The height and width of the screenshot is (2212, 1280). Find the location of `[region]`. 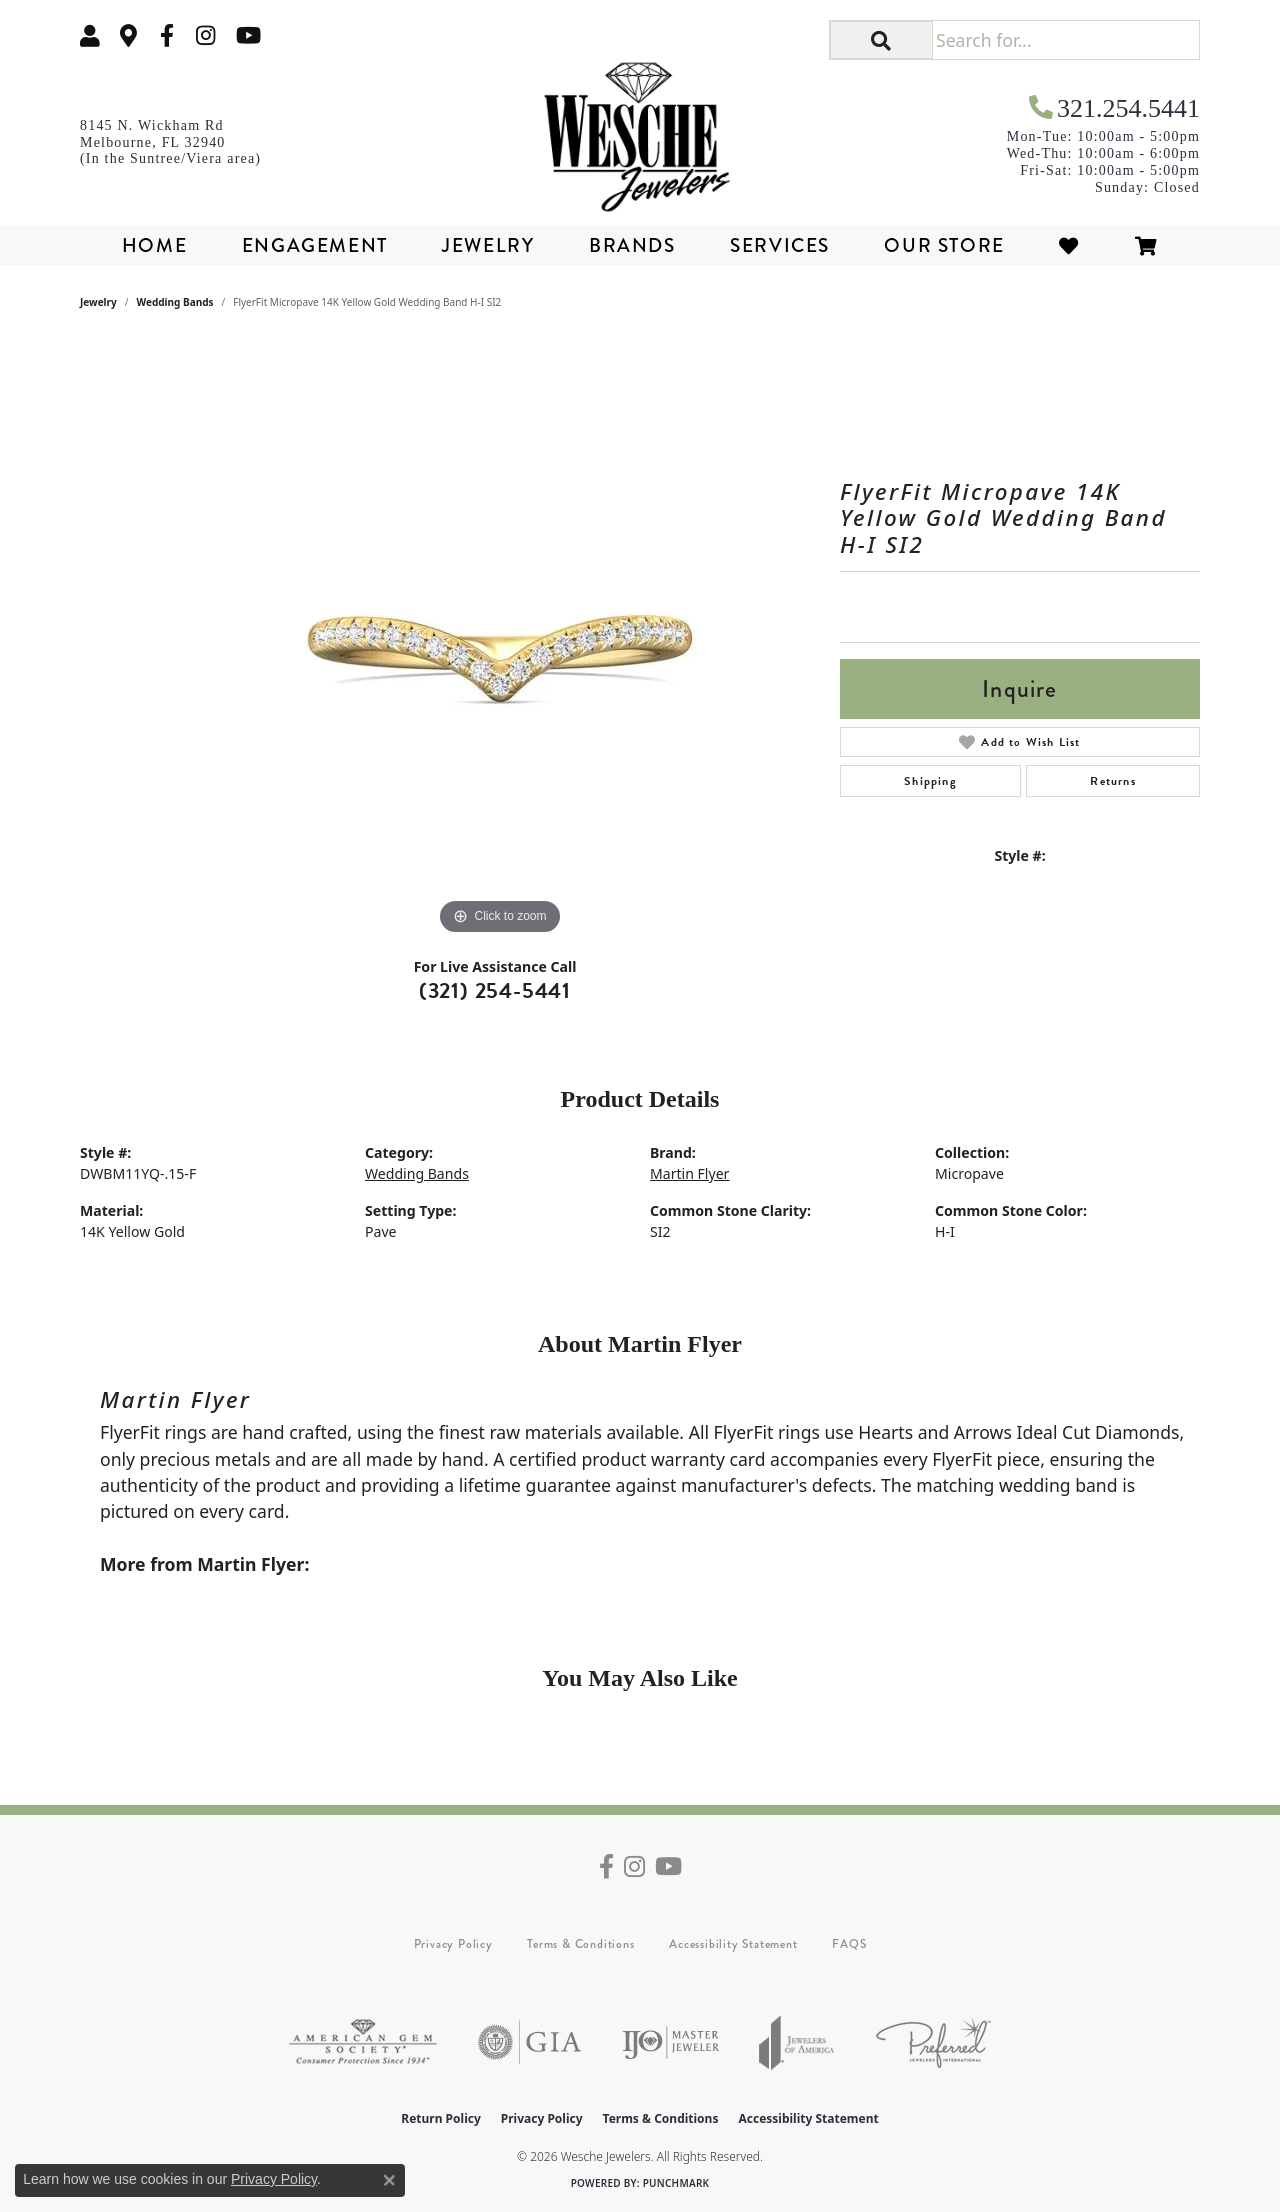

[region] is located at coordinates (500, 640).